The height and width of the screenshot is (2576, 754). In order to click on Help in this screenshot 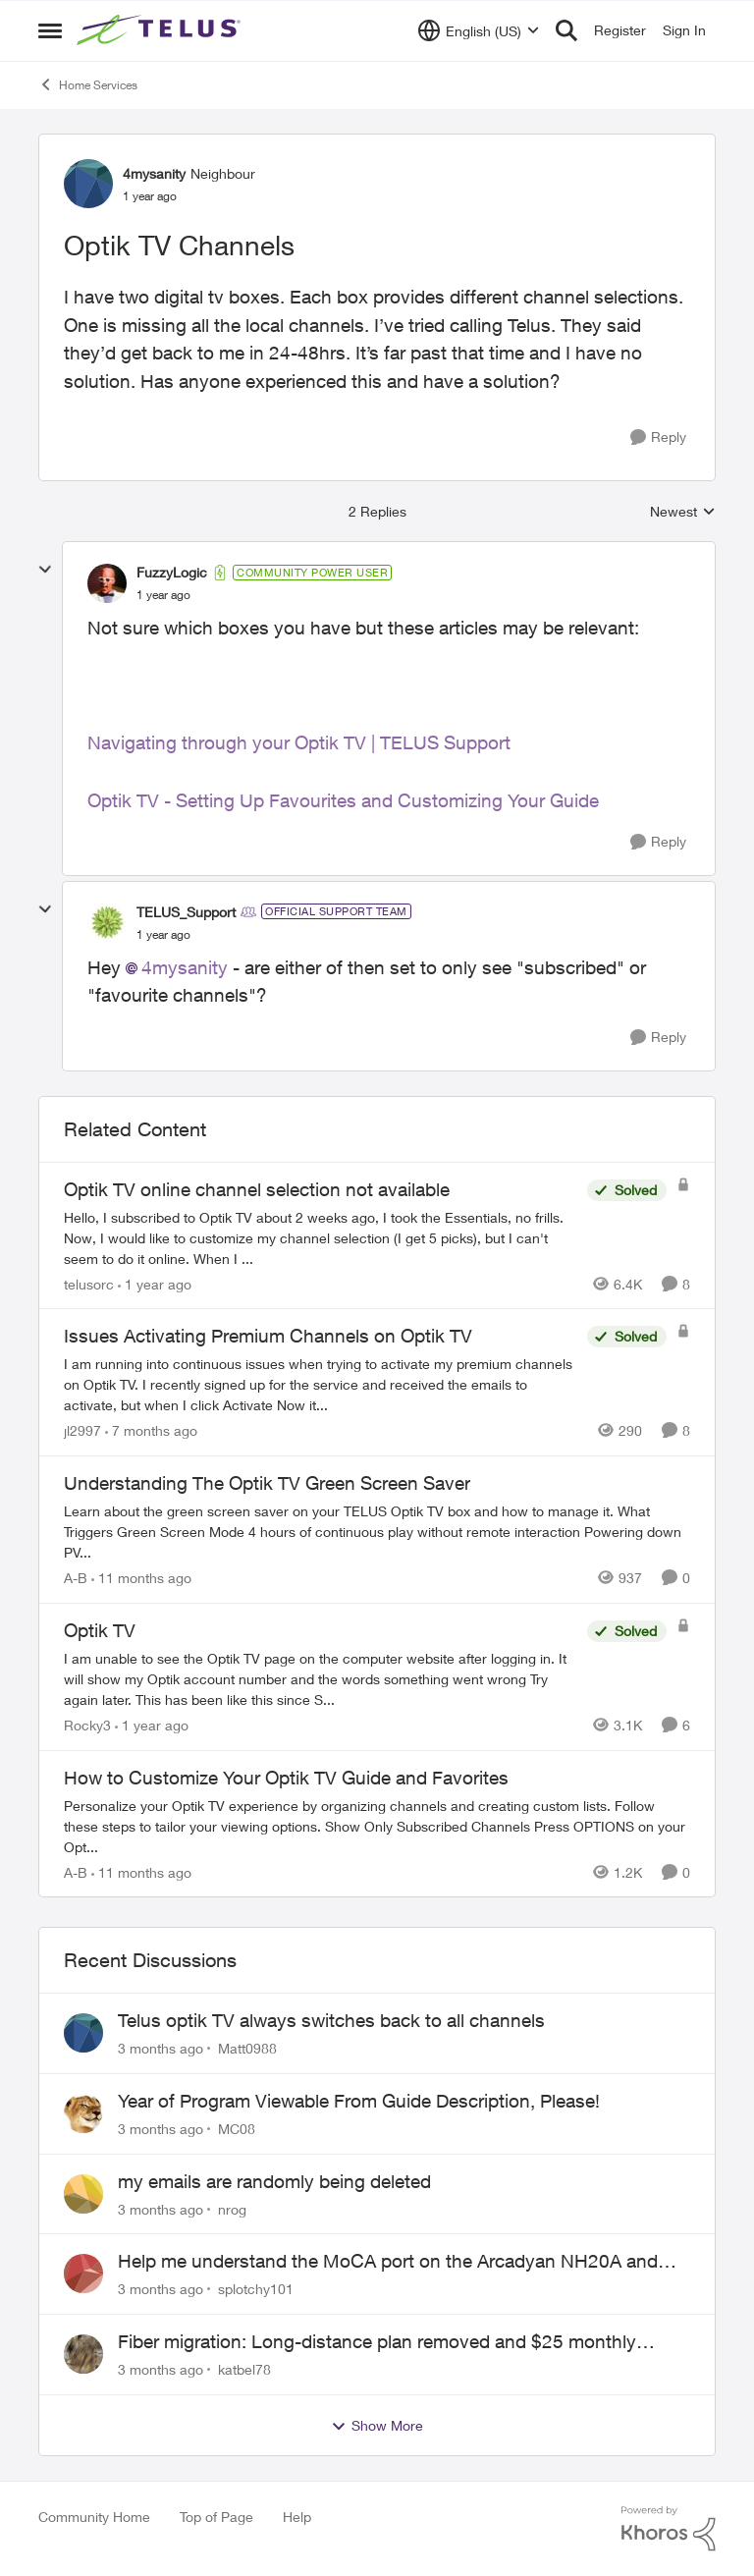, I will do `click(297, 2516)`.